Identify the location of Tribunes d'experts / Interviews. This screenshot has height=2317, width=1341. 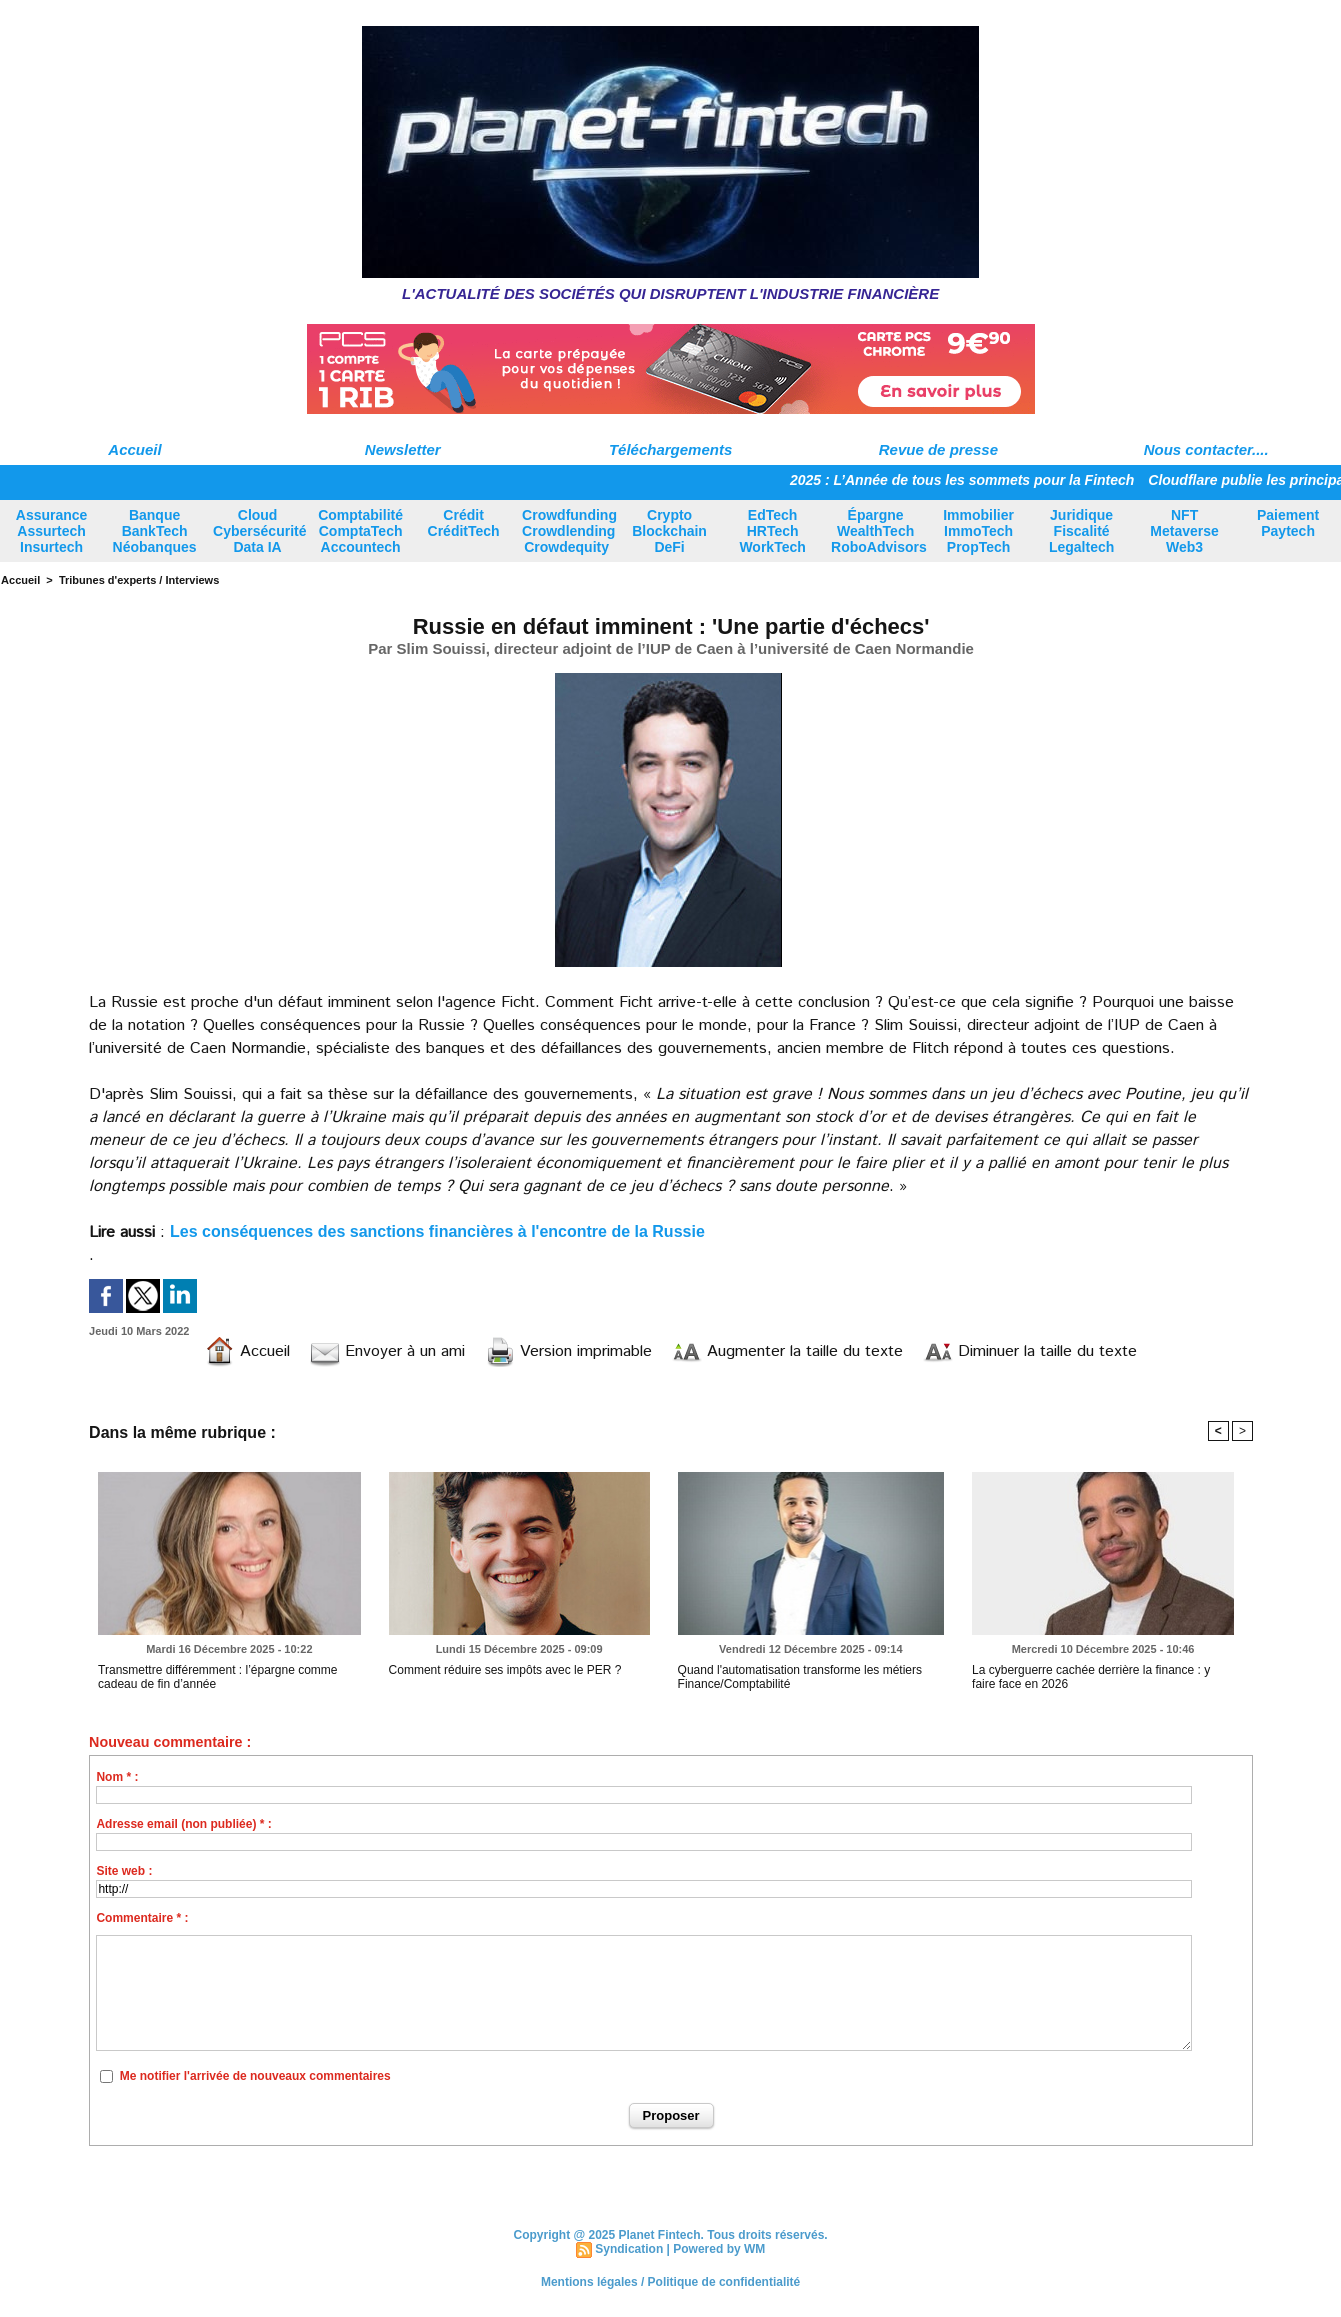
(139, 580).